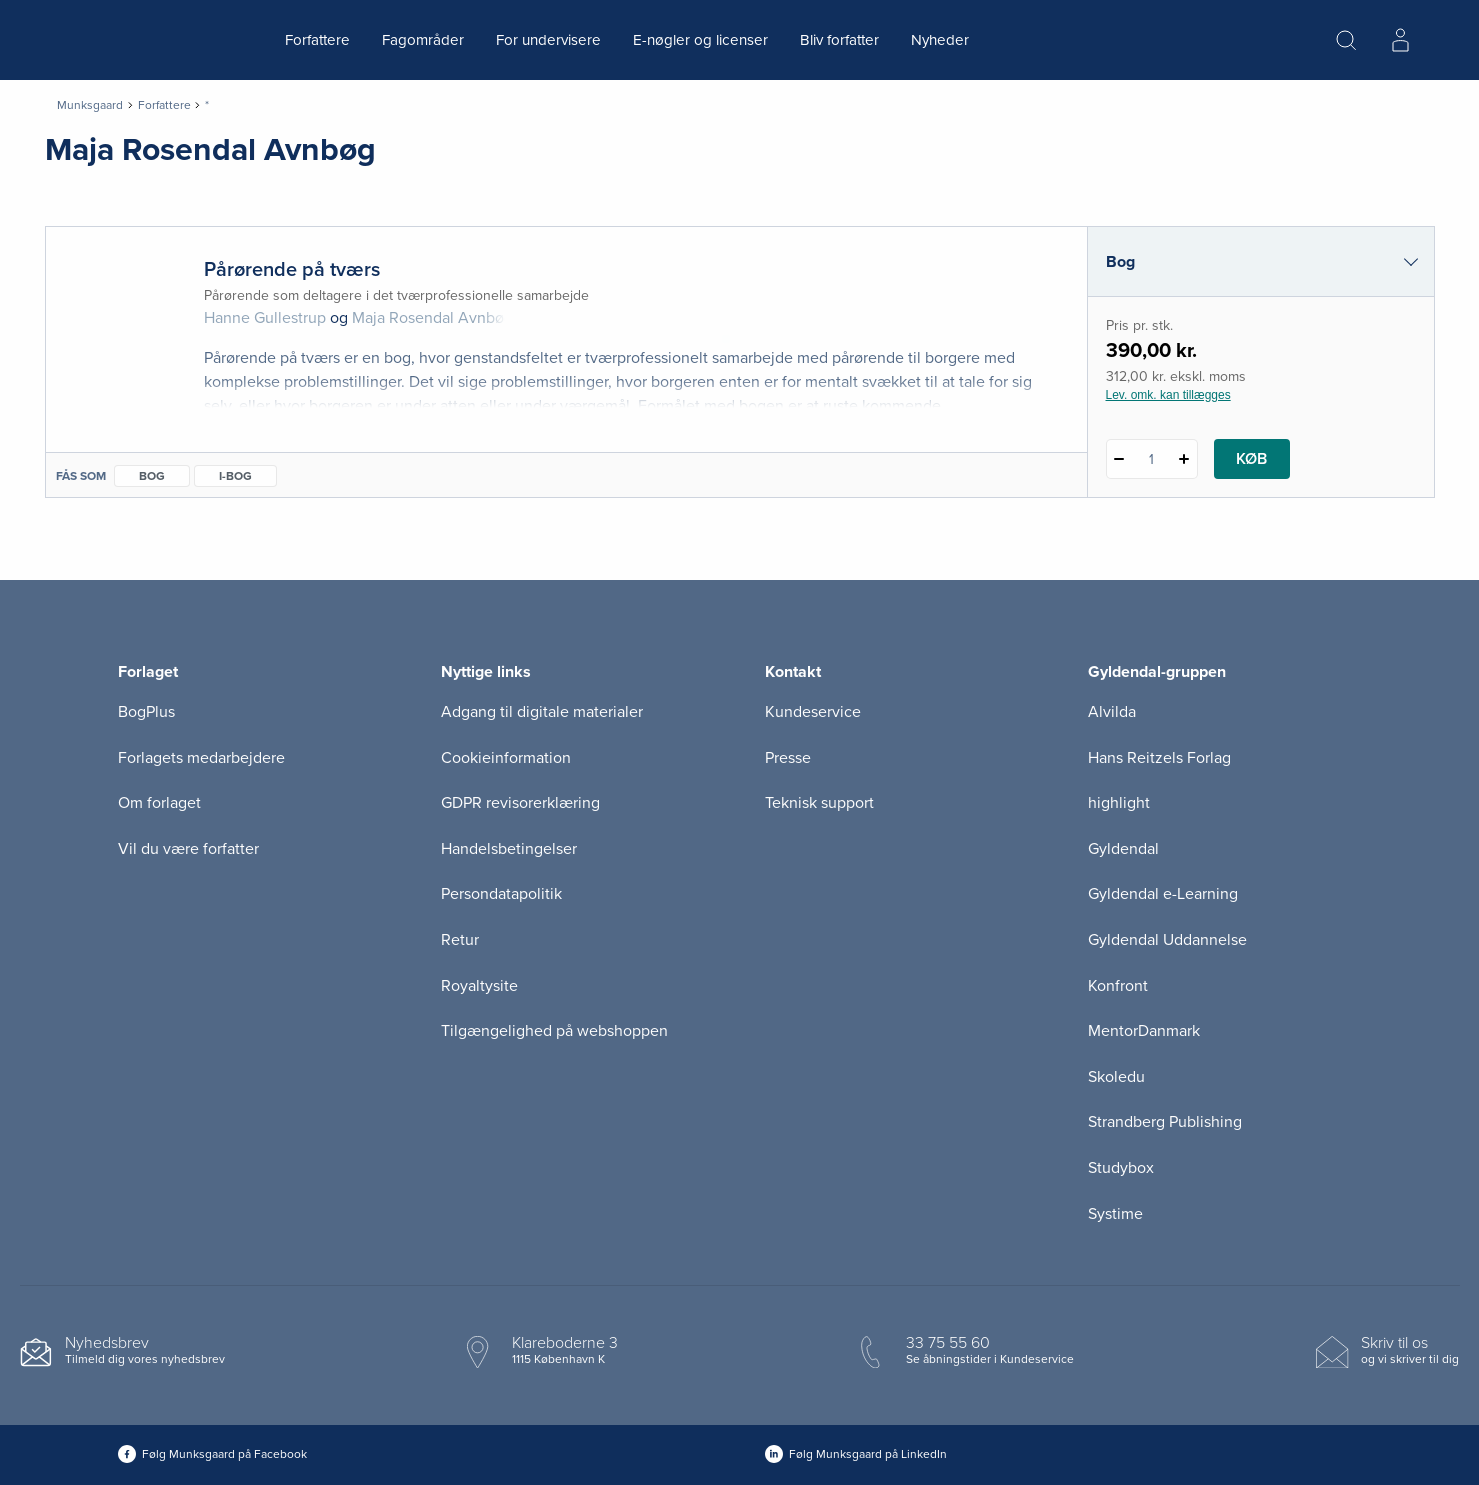 The width and height of the screenshot is (1479, 1485). Describe the element at coordinates (839, 40) in the screenshot. I see `Bliv forfatter` at that location.